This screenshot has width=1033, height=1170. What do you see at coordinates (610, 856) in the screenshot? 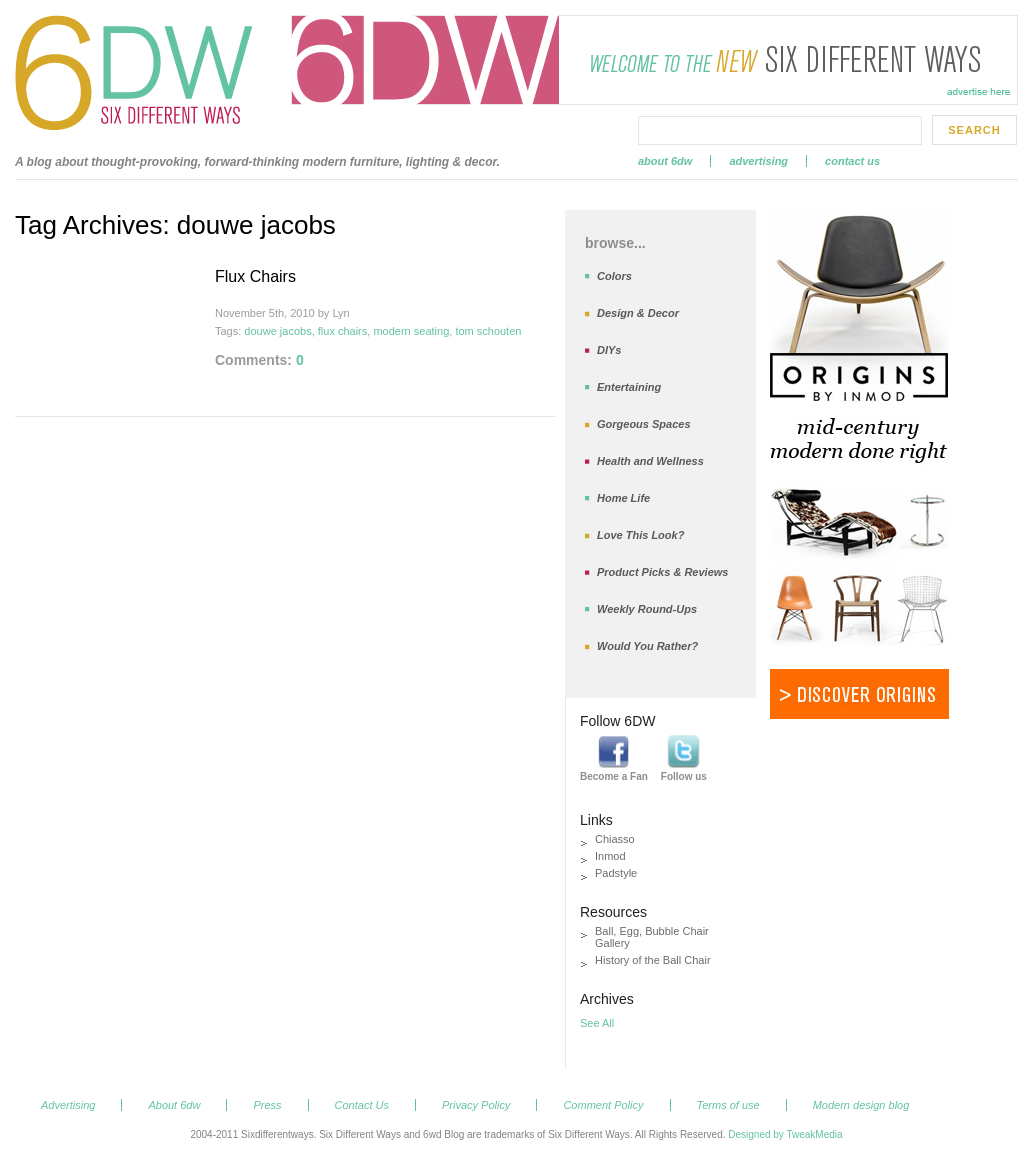
I see `Inmod` at bounding box center [610, 856].